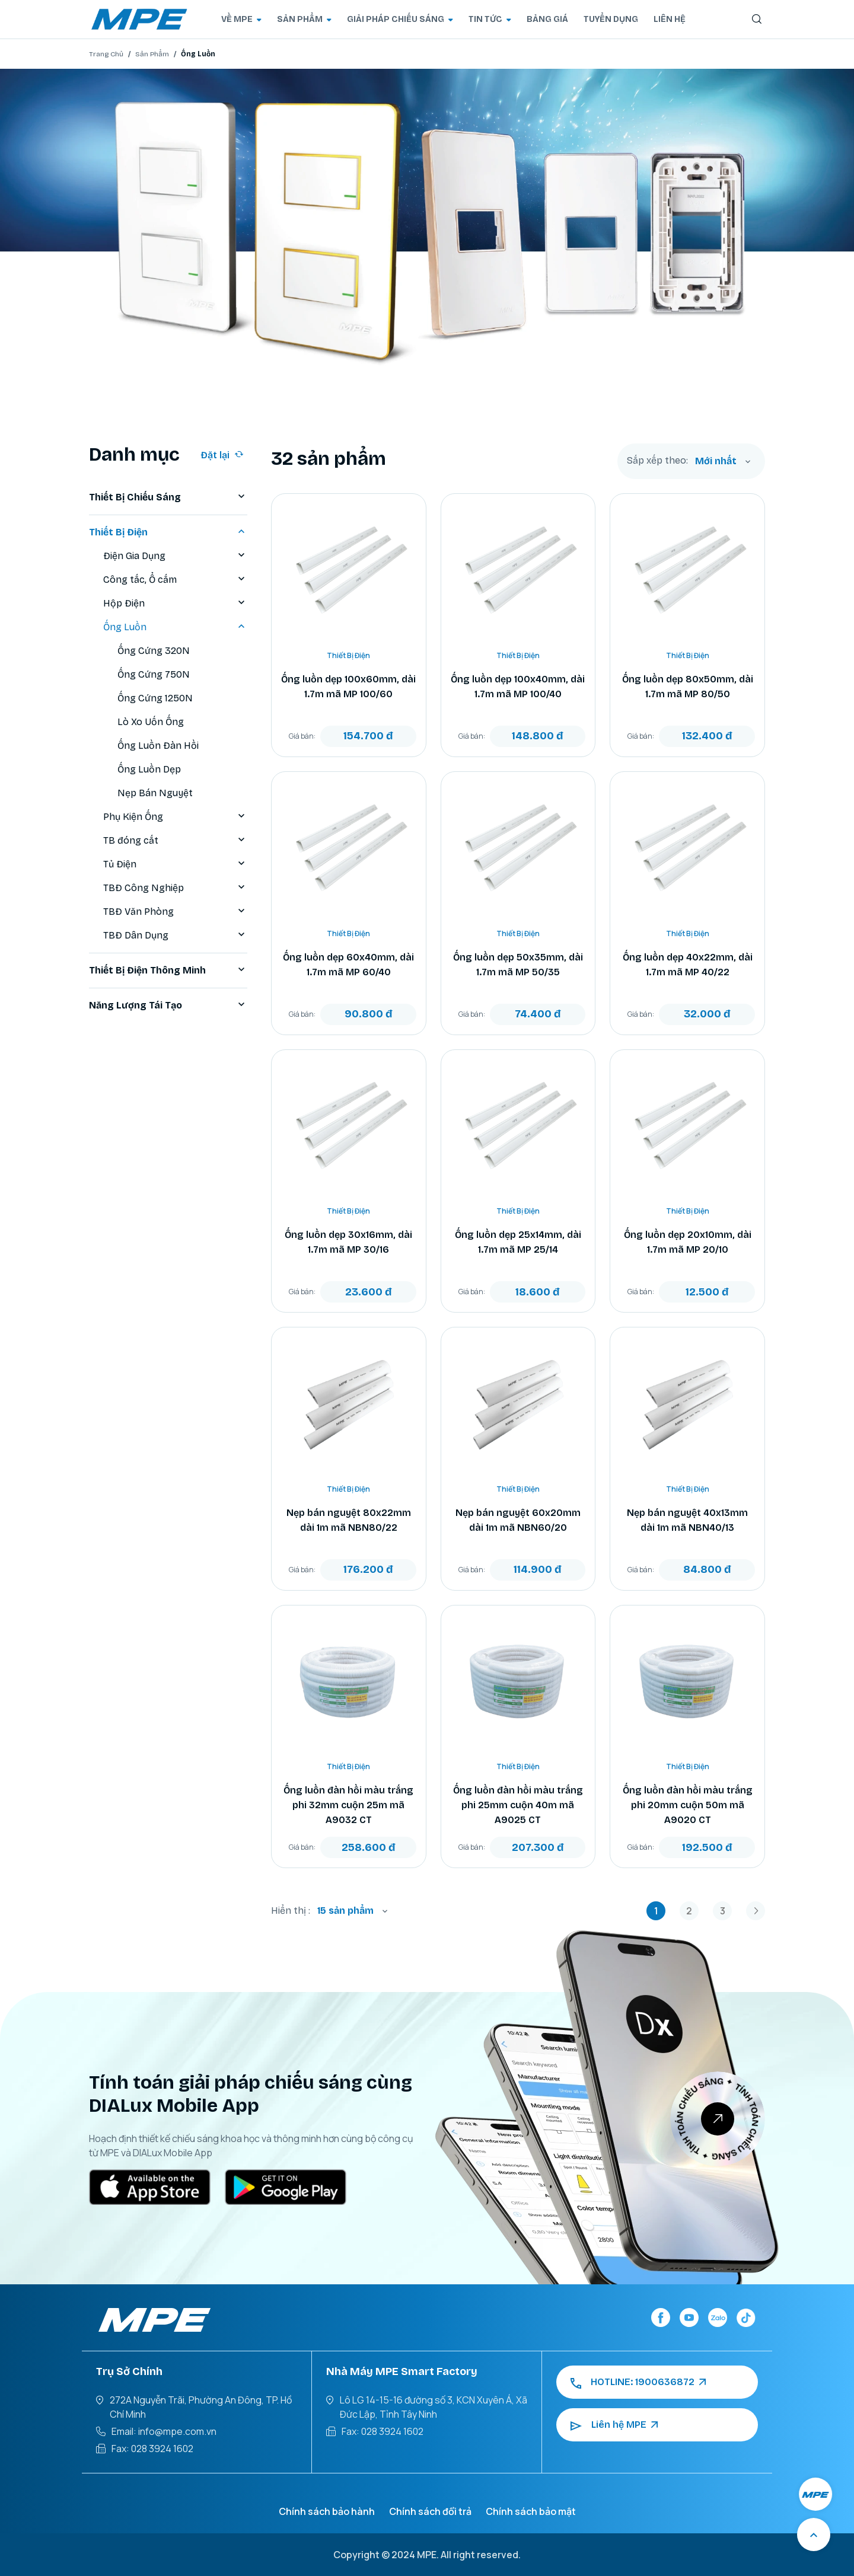 The width and height of the screenshot is (854, 2576). Describe the element at coordinates (241, 19) in the screenshot. I see `VỀ MPE` at that location.